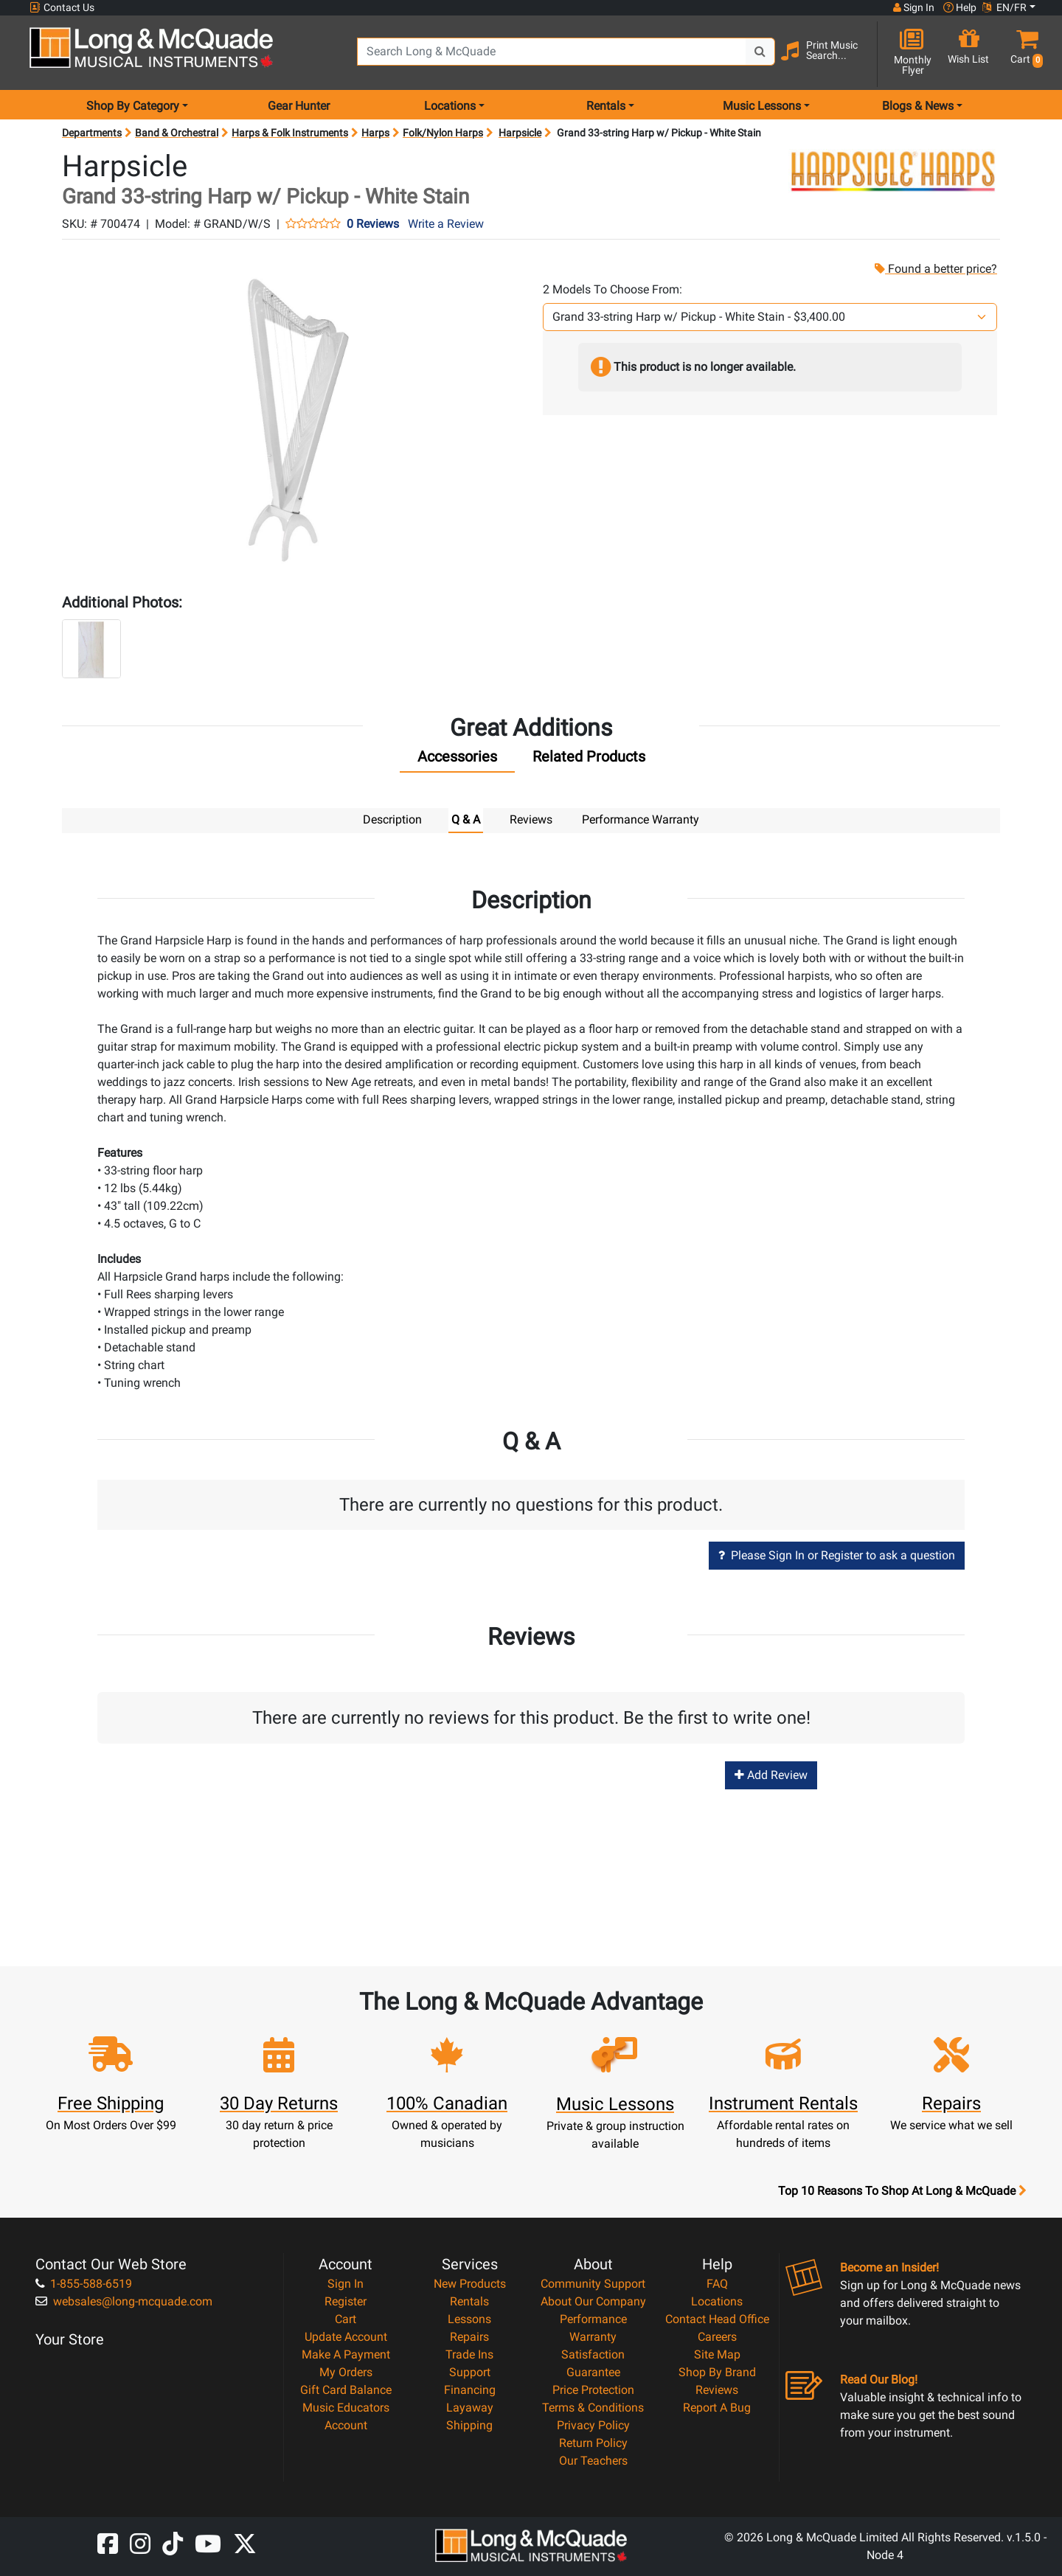 Image resolution: width=1062 pixels, height=2576 pixels. Describe the element at coordinates (299, 106) in the screenshot. I see `Gear Hunter` at that location.